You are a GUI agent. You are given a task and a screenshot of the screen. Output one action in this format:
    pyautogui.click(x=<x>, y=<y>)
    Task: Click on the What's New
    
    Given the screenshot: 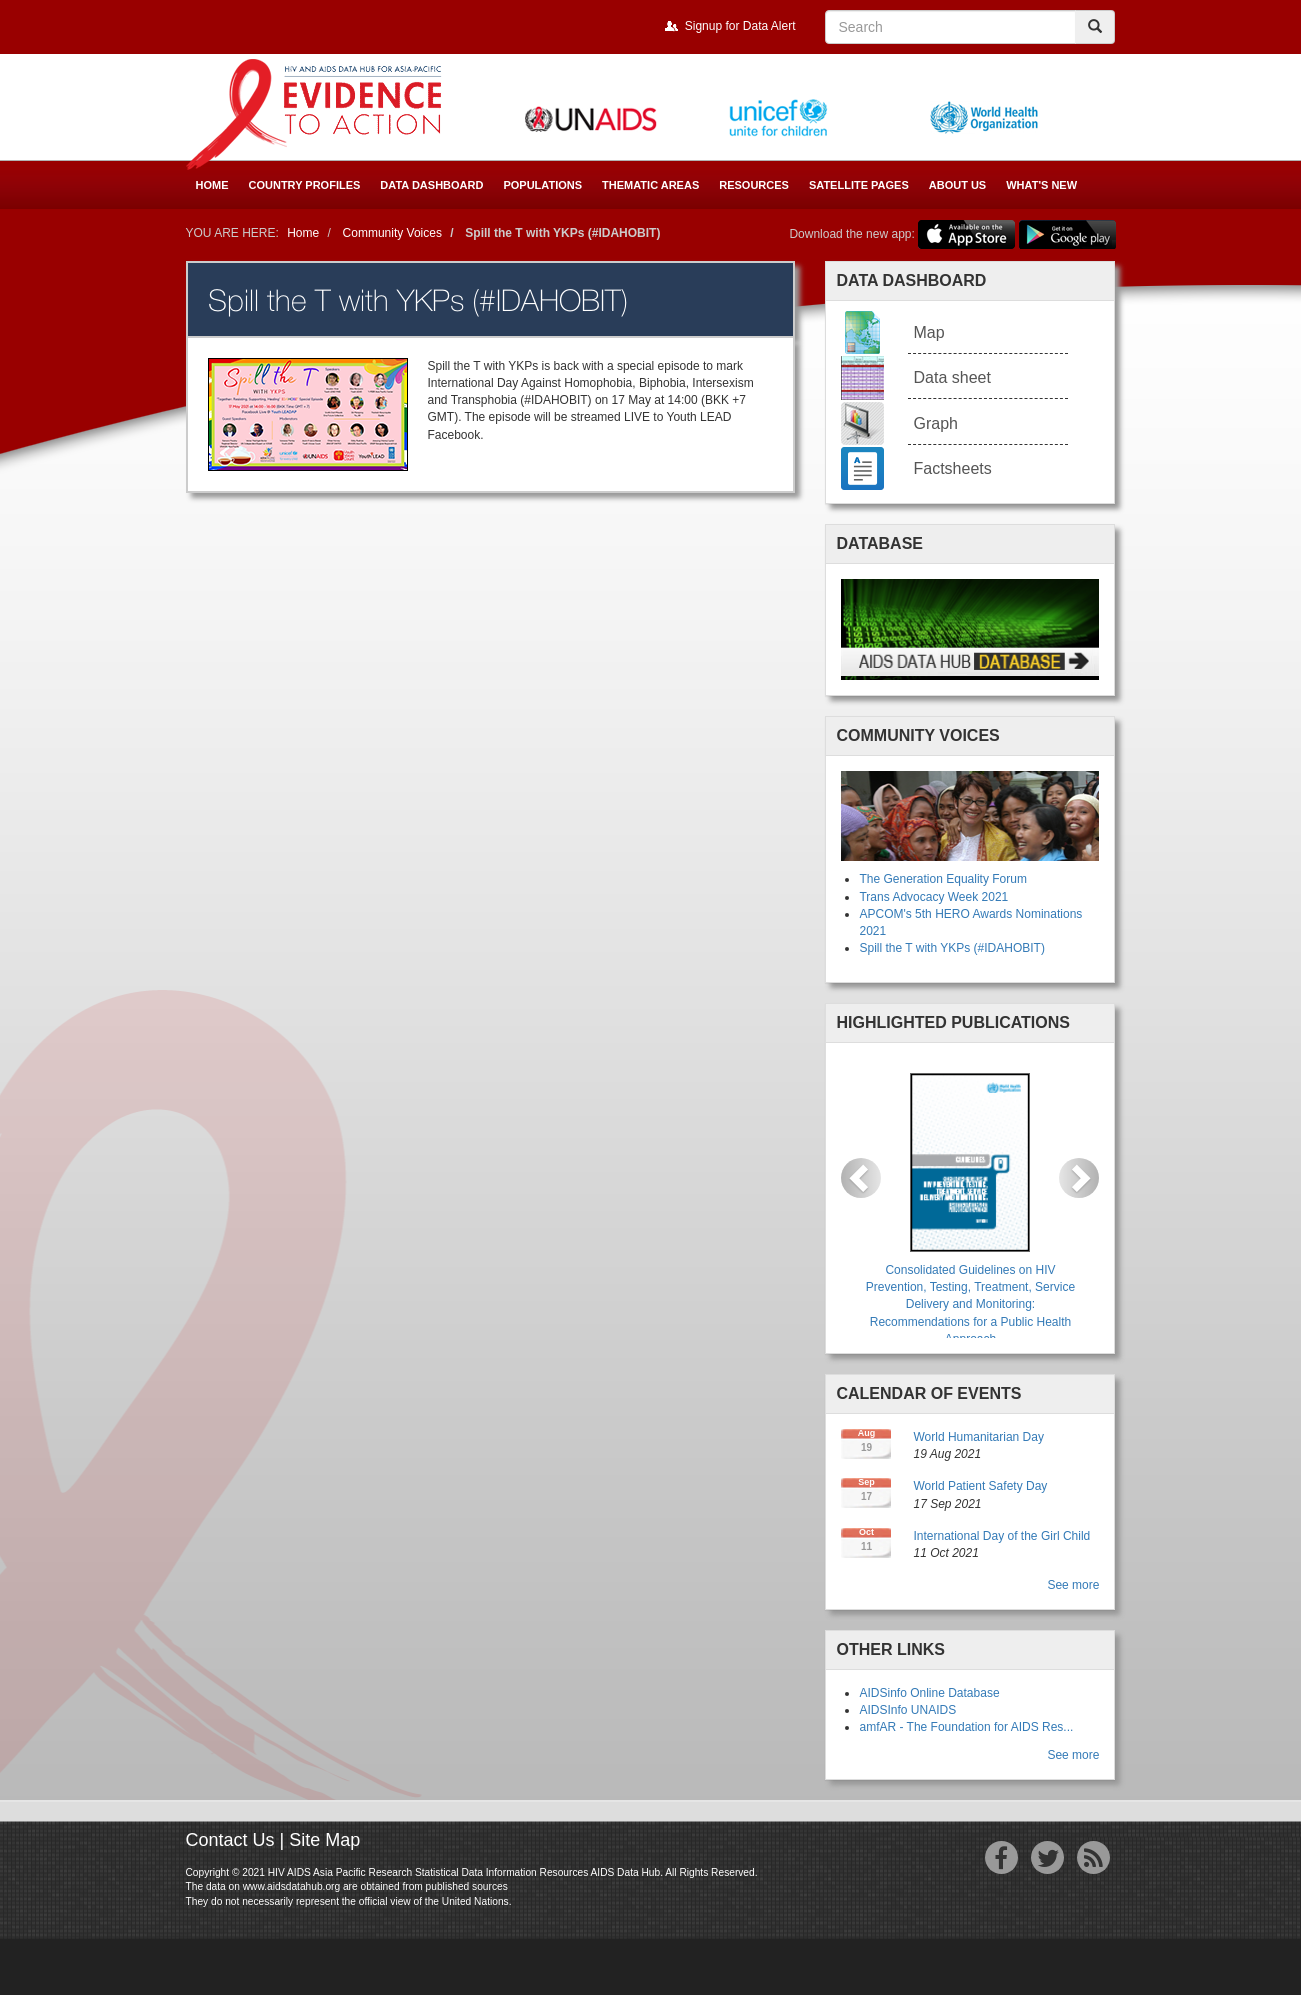 What is the action you would take?
    pyautogui.click(x=1041, y=185)
    